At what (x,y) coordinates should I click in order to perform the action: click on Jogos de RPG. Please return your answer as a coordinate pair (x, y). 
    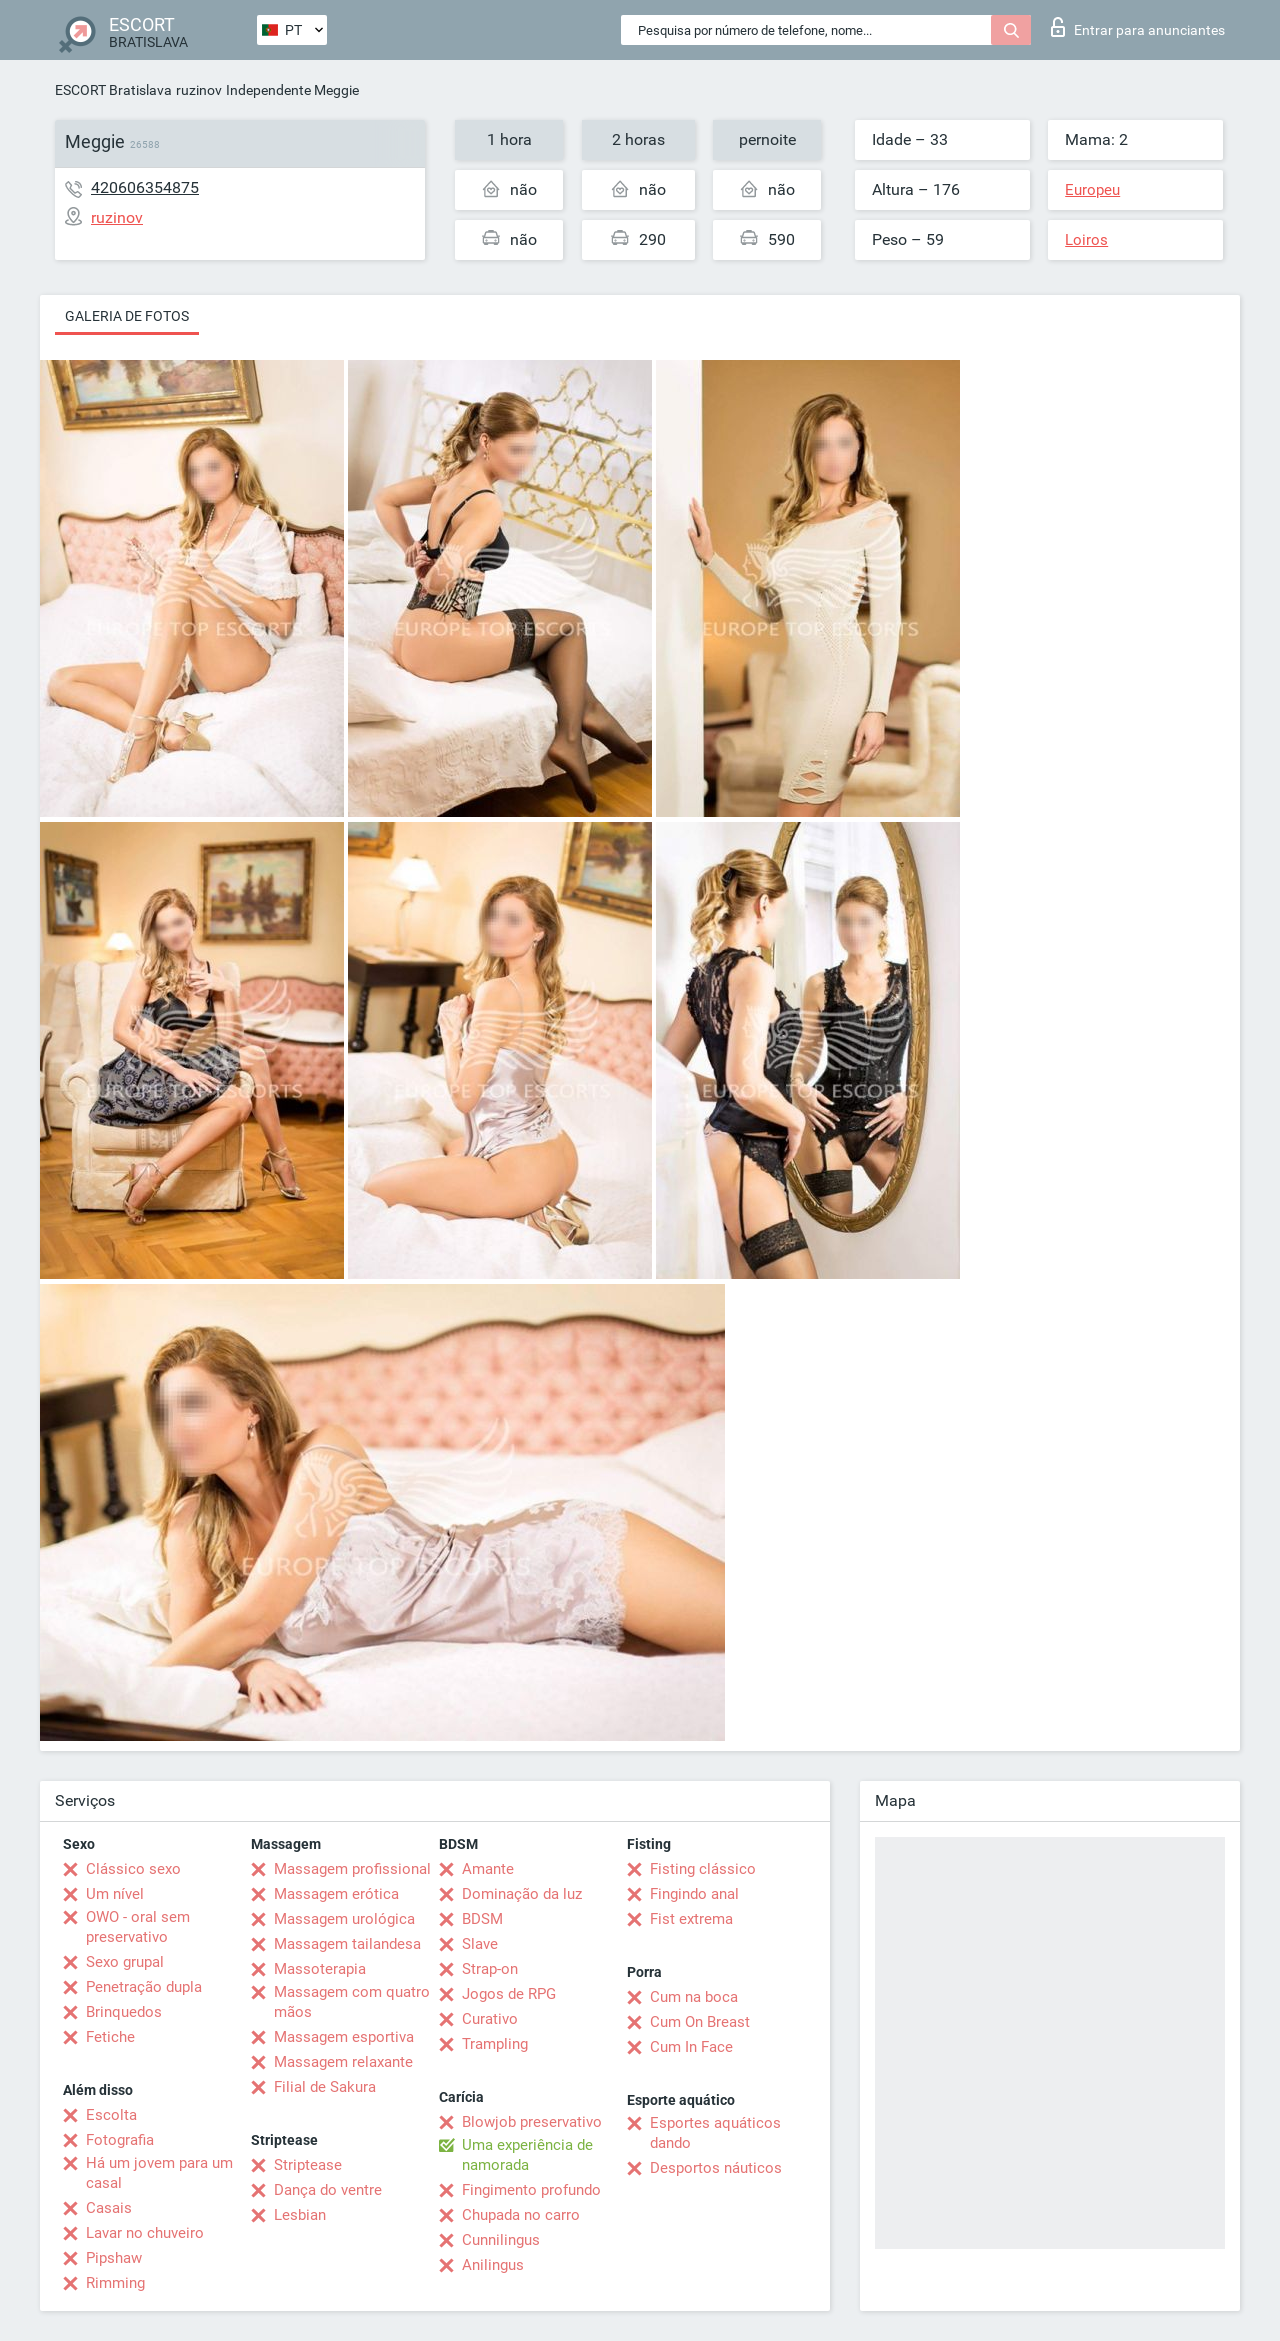
    Looking at the image, I should click on (509, 1994).